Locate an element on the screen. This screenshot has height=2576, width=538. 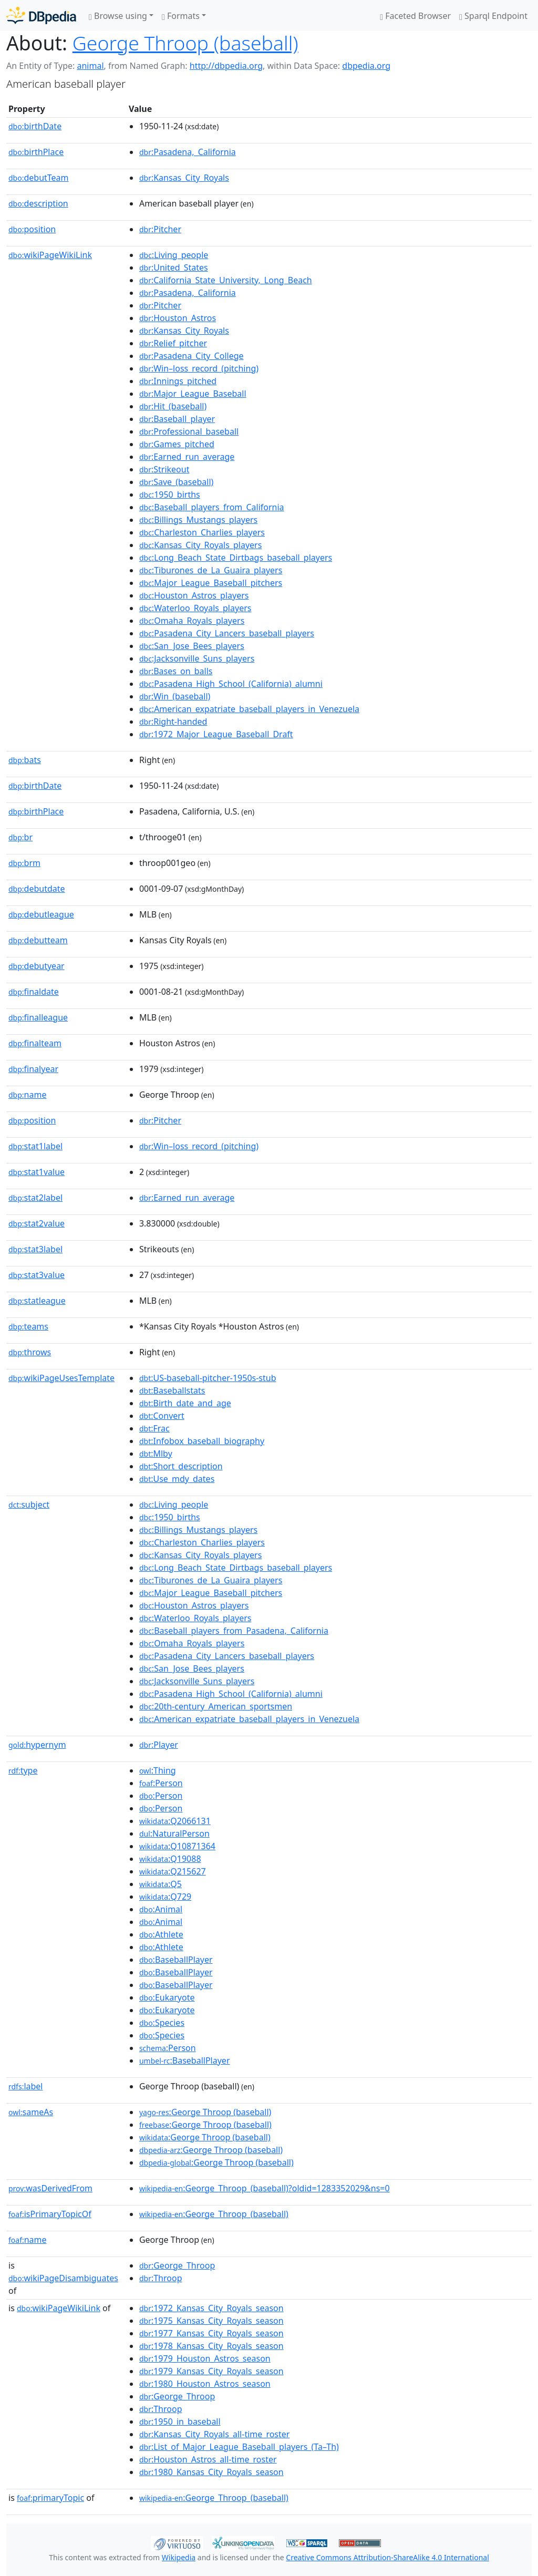
:Billings_Mustangs_players is located at coordinates (198, 519).